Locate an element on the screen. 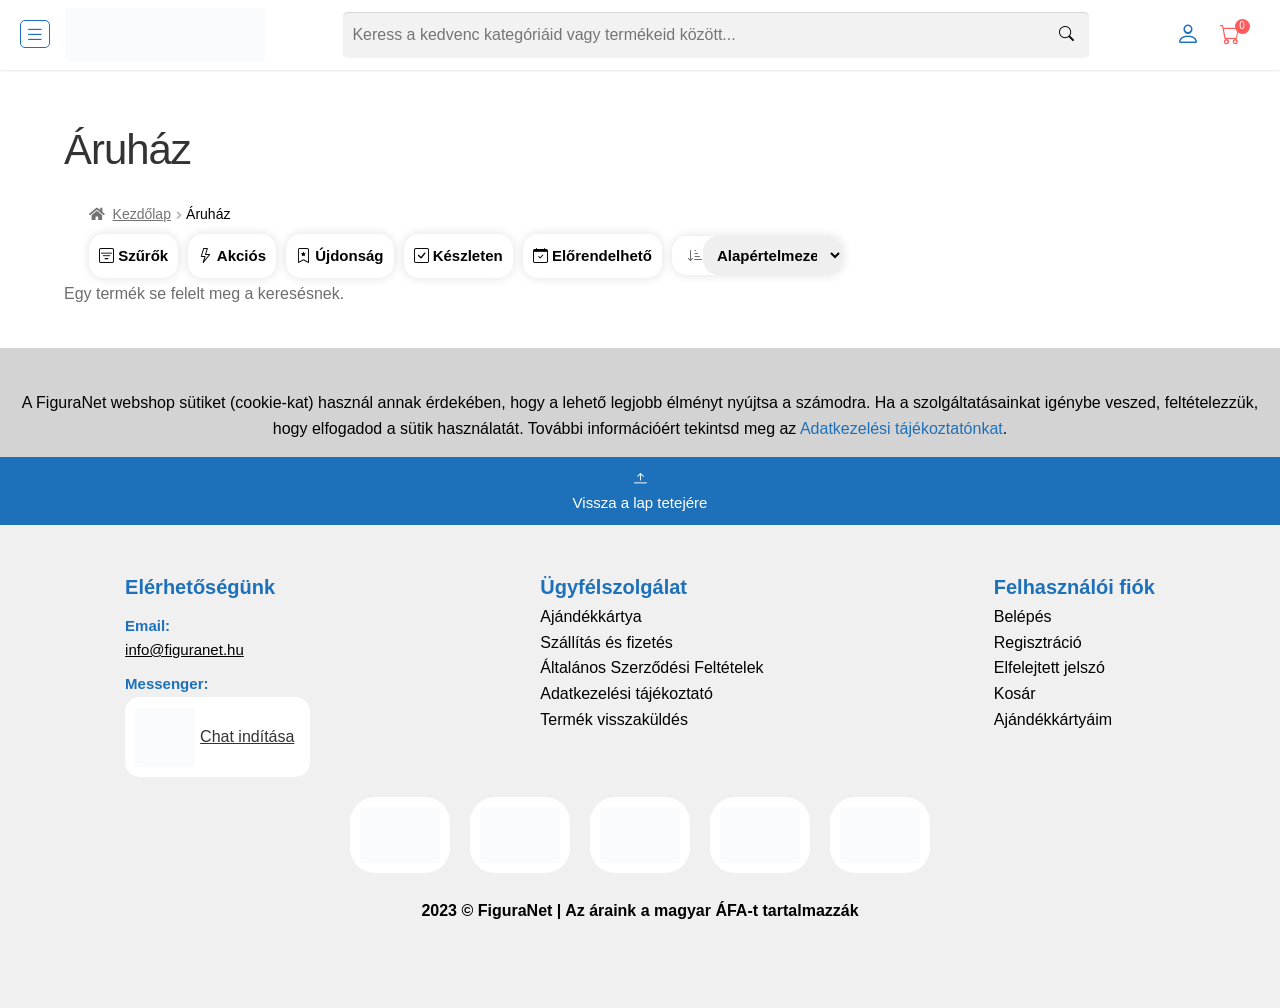  info@figuranet.hu is located at coordinates (184, 649).